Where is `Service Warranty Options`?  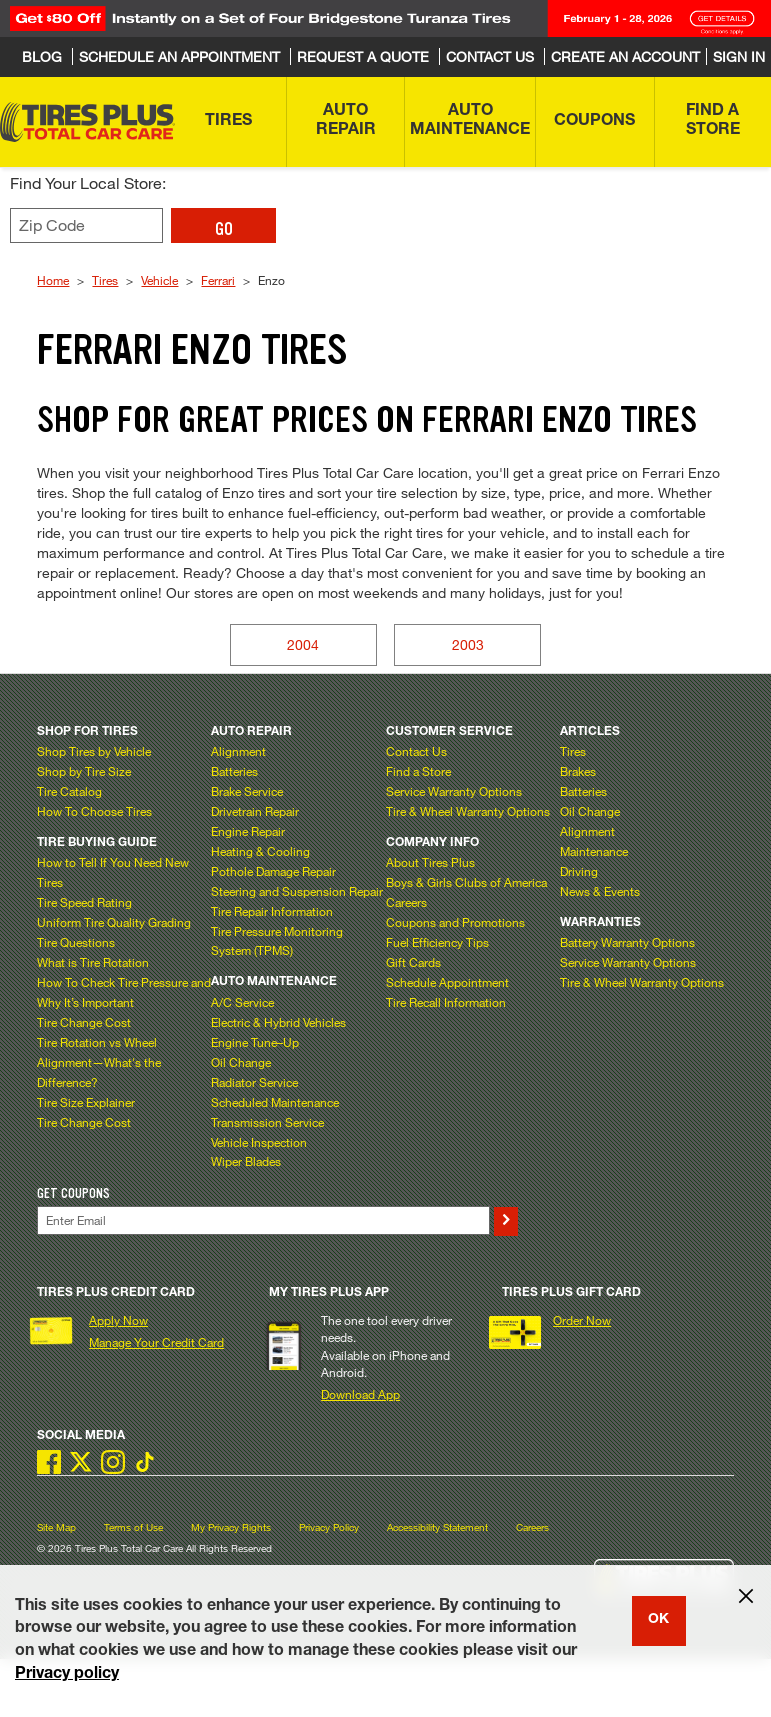
Service Warranty Options is located at coordinates (454, 791).